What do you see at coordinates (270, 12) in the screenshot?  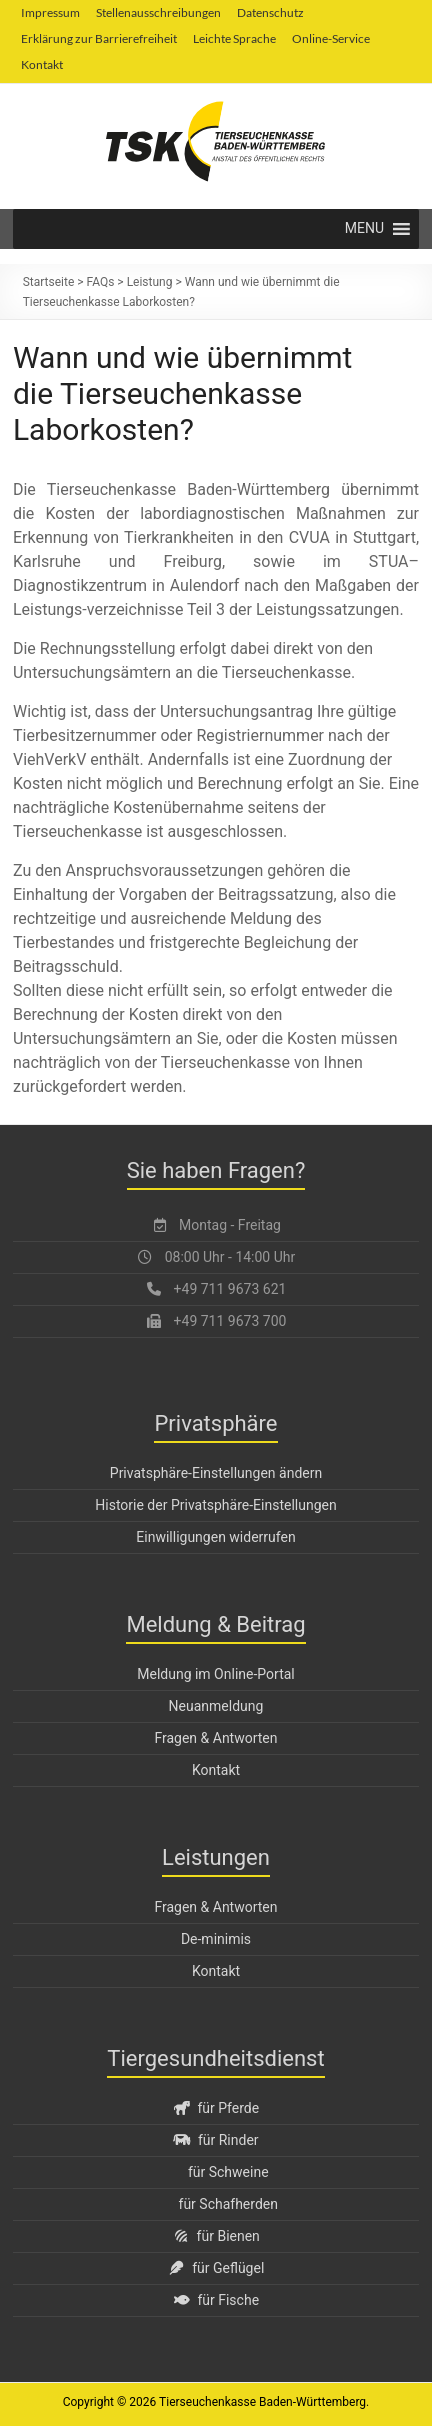 I see `Datenschutz` at bounding box center [270, 12].